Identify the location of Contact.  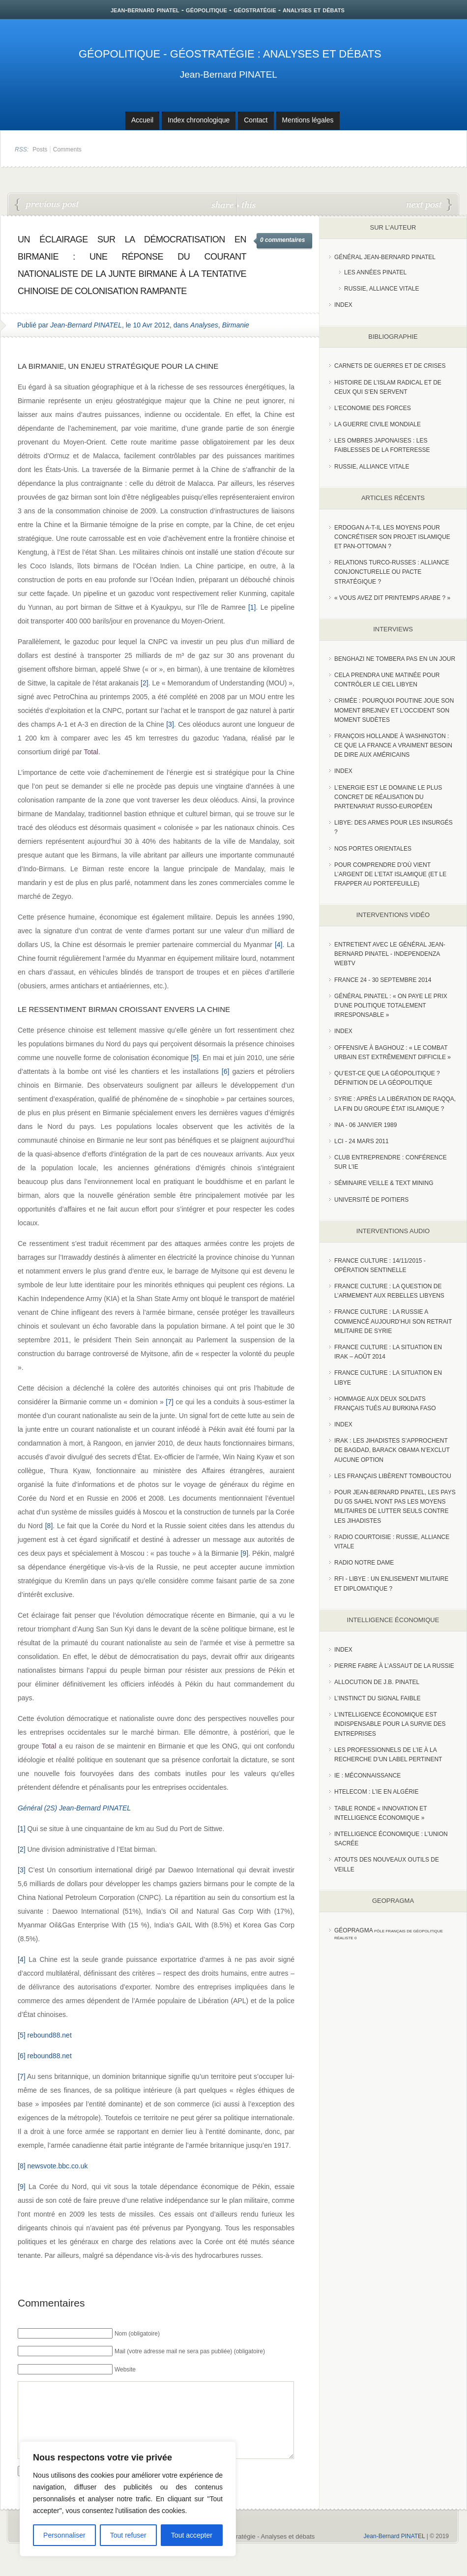
(255, 120).